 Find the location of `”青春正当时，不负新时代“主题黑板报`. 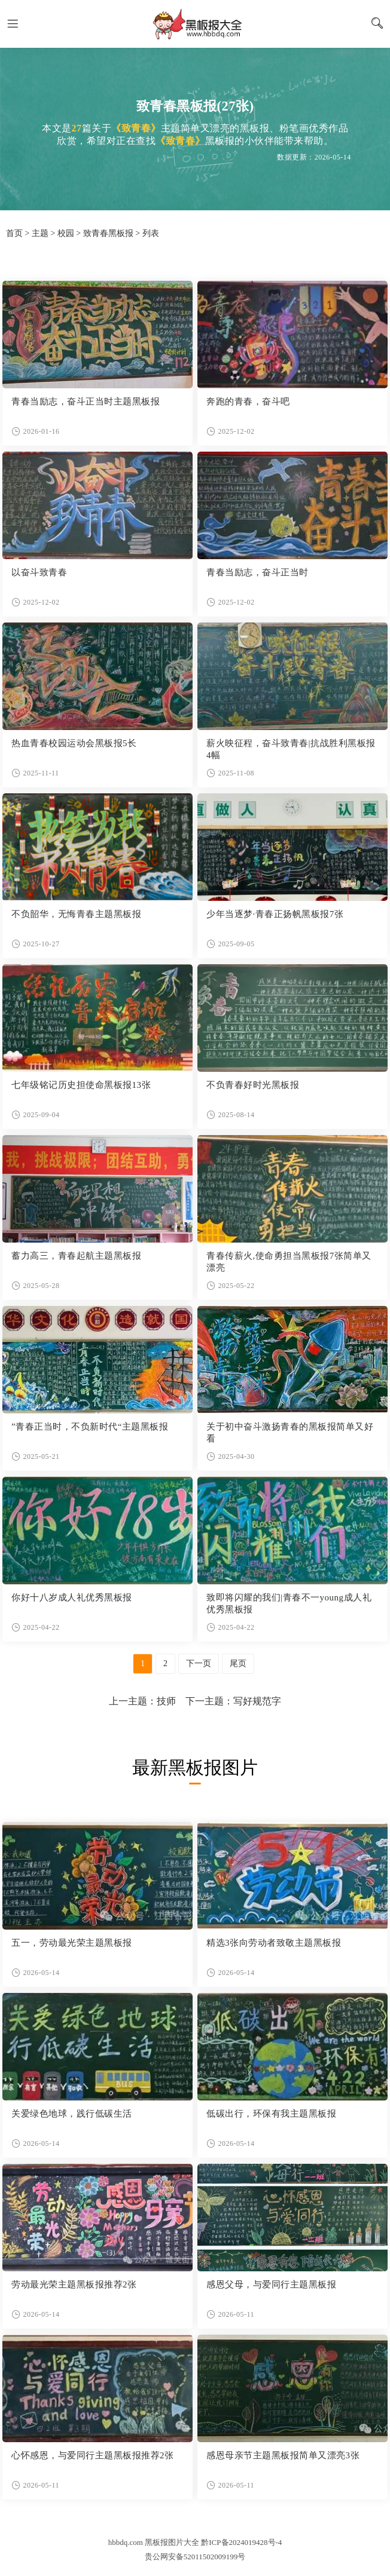

”青春正当时，不负新时代“主题黑板报 is located at coordinates (89, 1426).